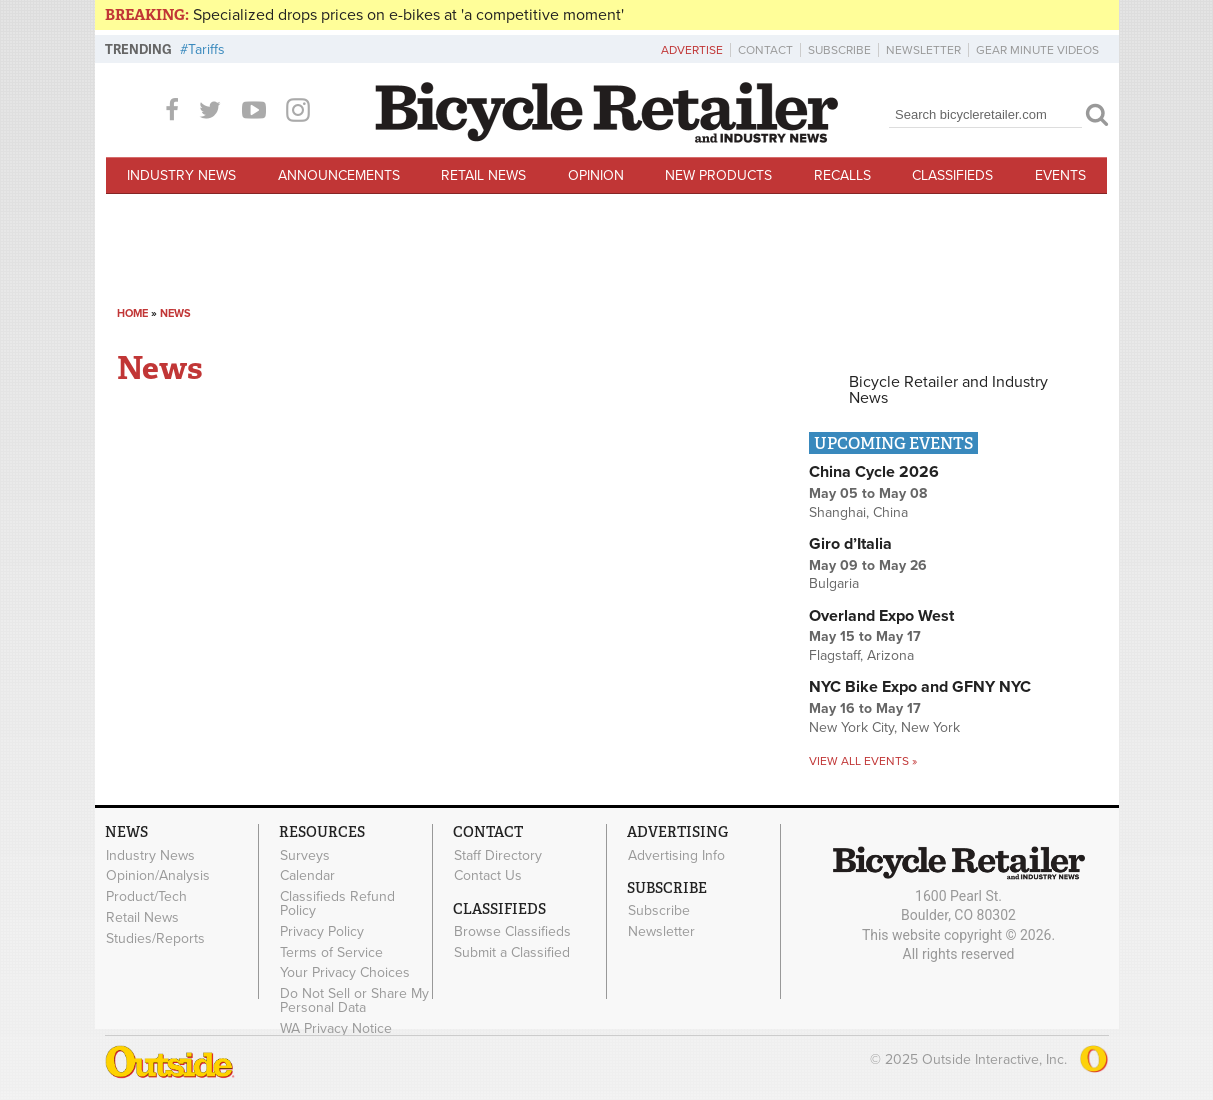 This screenshot has width=1213, height=1100. I want to click on Browse Classifieds, so click(512, 932).